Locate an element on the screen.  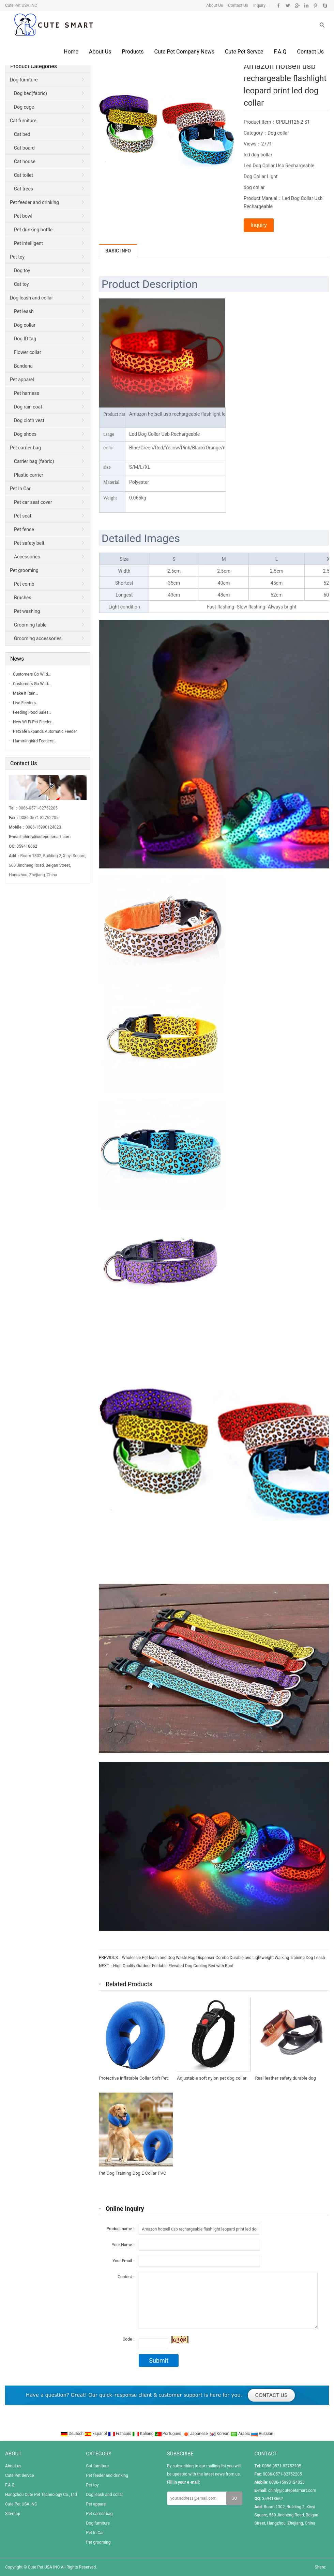
Linkedin is located at coordinates (306, 5).